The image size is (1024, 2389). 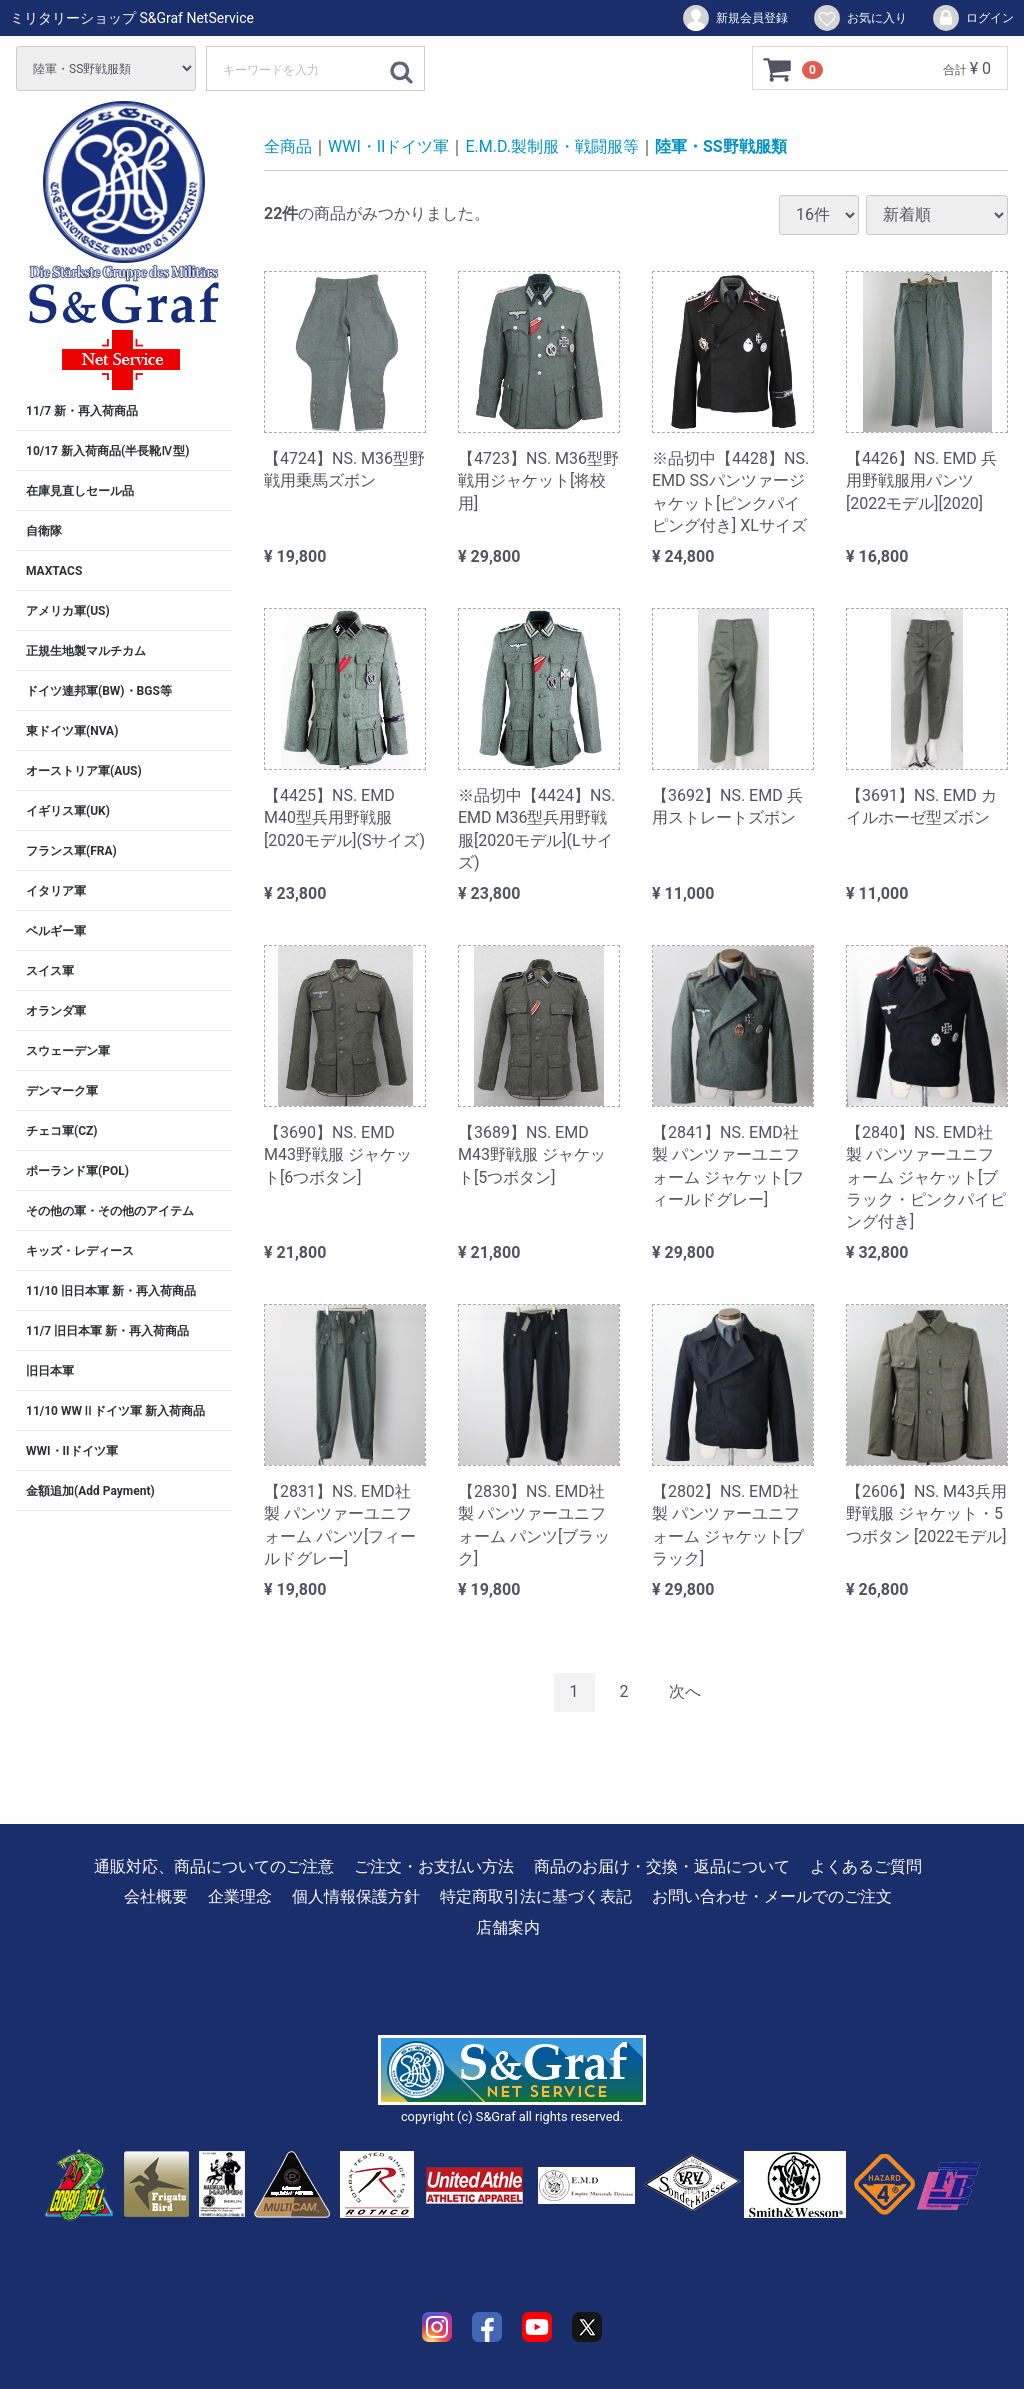 What do you see at coordinates (115, 1411) in the screenshot?
I see `11/10 WWⅡドイツ軍 新入荷商品` at bounding box center [115, 1411].